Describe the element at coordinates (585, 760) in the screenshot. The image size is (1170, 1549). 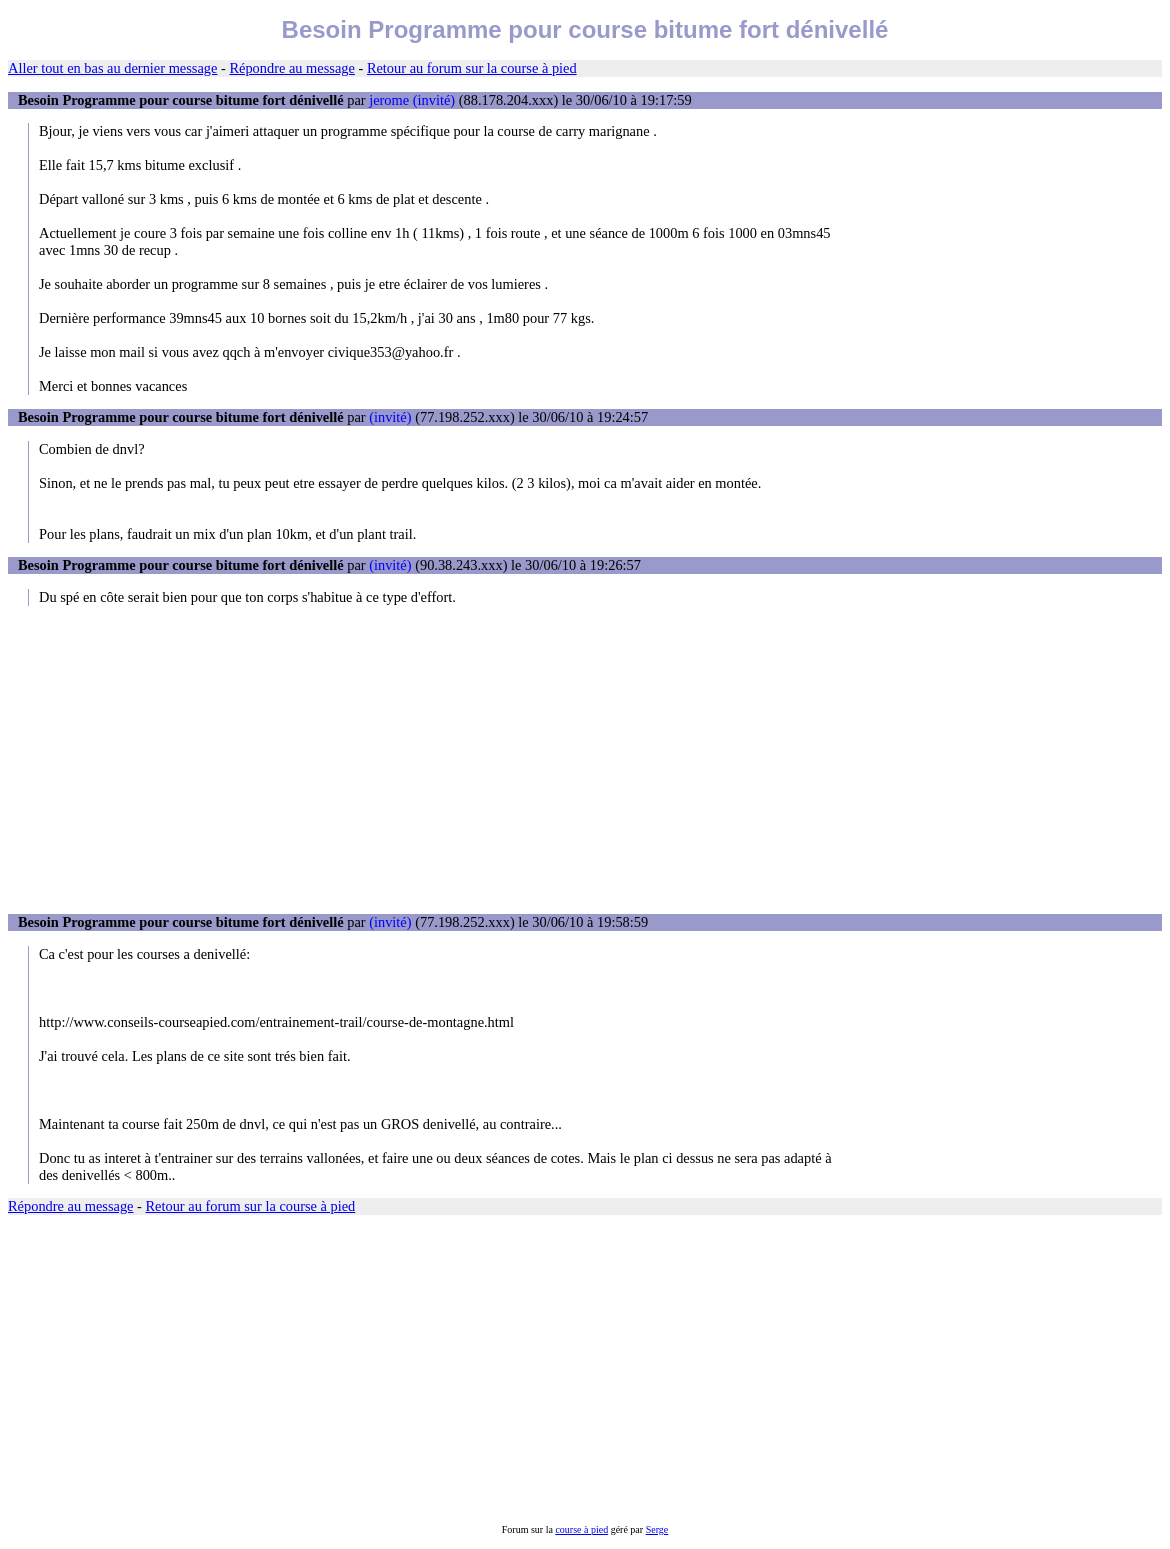
I see `[Advertisement]` at that location.